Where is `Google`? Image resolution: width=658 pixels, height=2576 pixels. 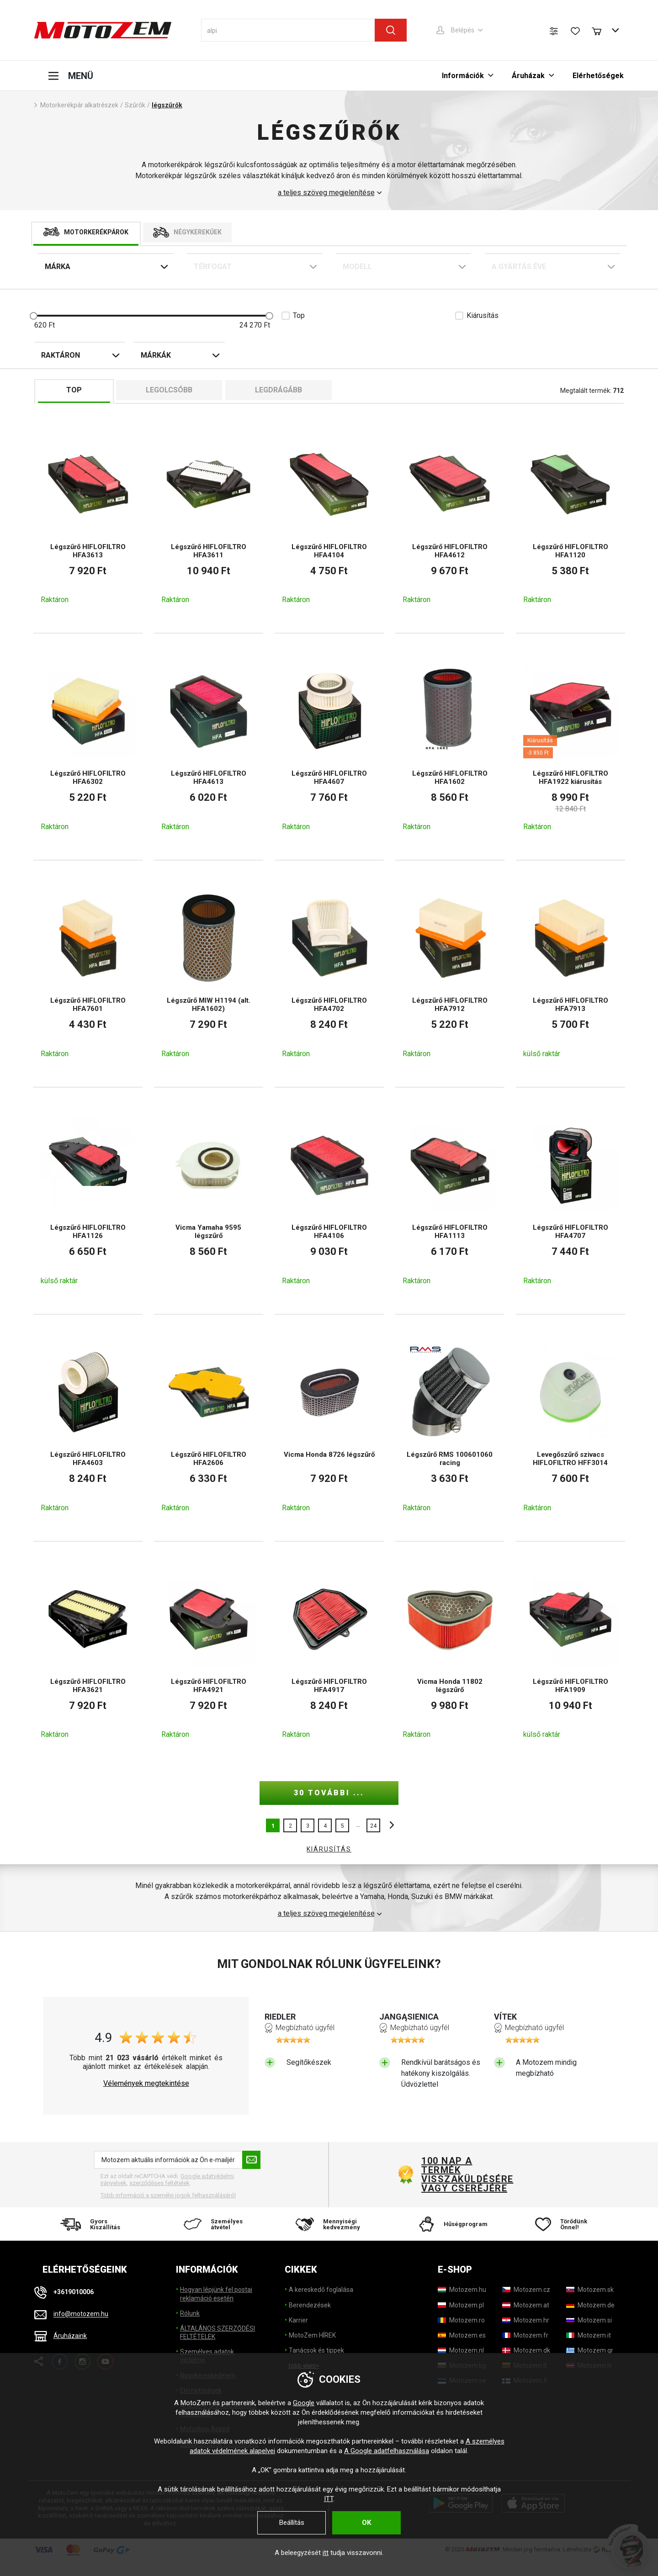 Google is located at coordinates (303, 2403).